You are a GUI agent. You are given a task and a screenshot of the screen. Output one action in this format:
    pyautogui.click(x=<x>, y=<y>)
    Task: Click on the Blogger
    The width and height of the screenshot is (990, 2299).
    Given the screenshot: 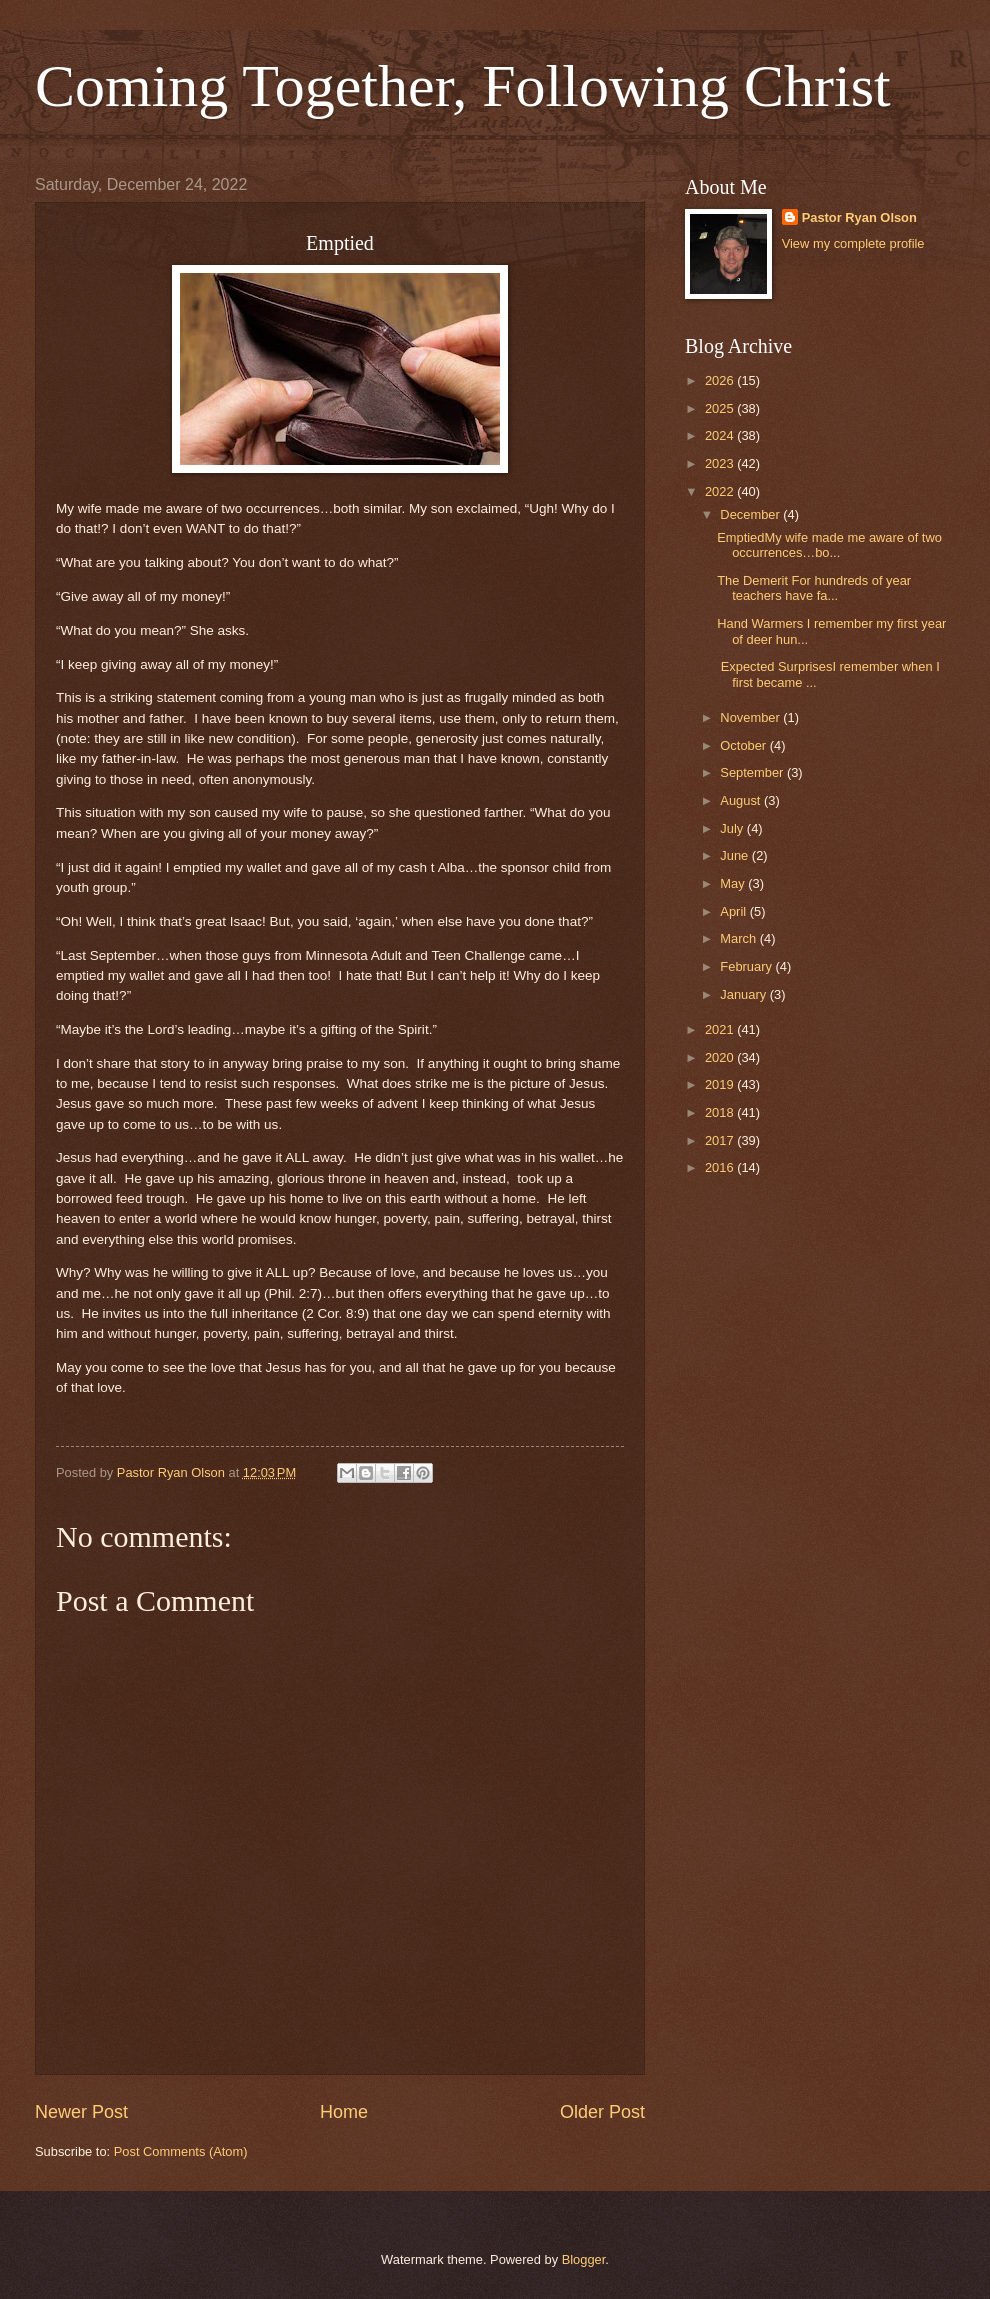 What is the action you would take?
    pyautogui.click(x=584, y=2259)
    